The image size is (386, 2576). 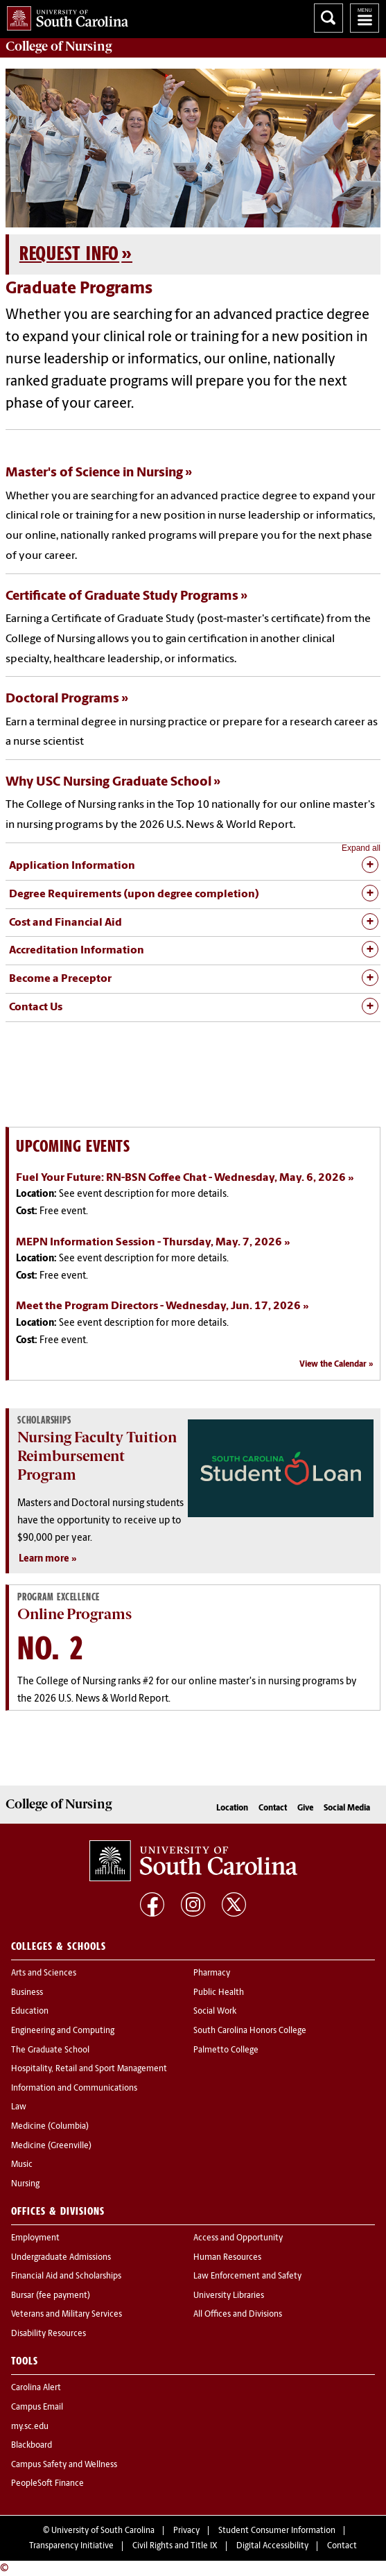 I want to click on Digital Accessibility, so click(x=272, y=2546).